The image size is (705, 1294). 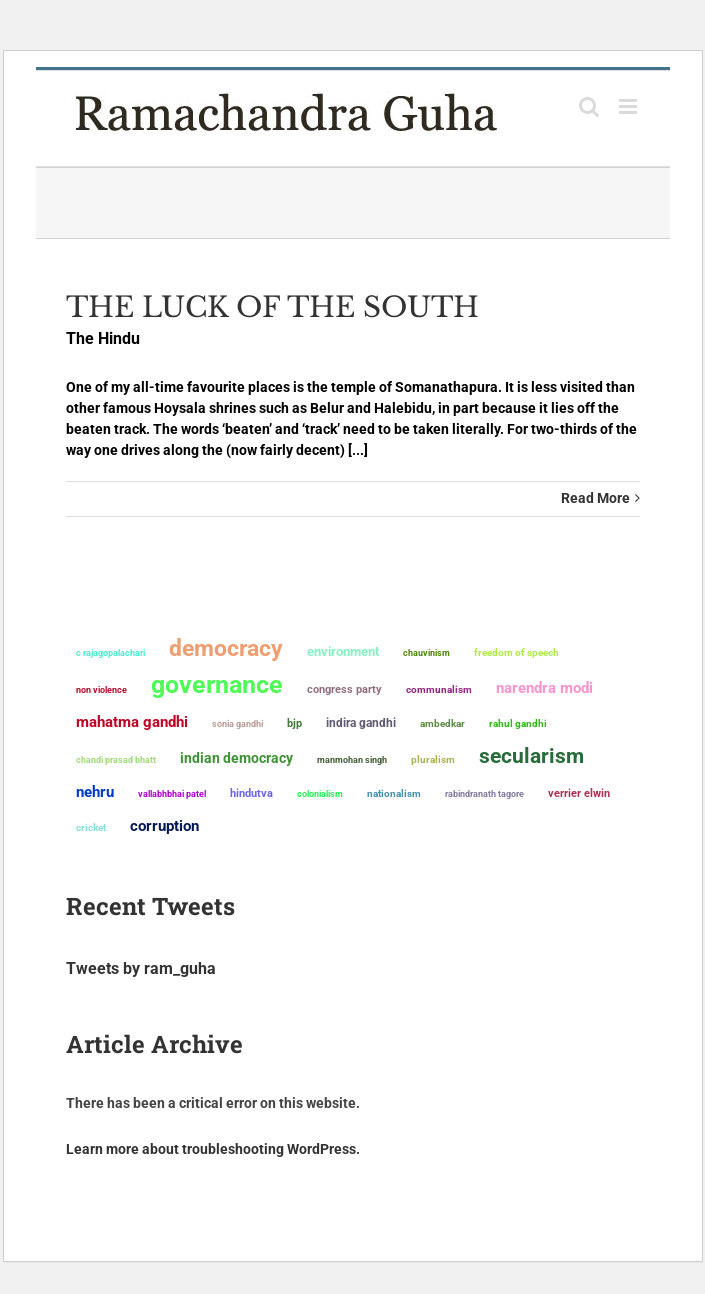 I want to click on non violence, so click(x=101, y=690).